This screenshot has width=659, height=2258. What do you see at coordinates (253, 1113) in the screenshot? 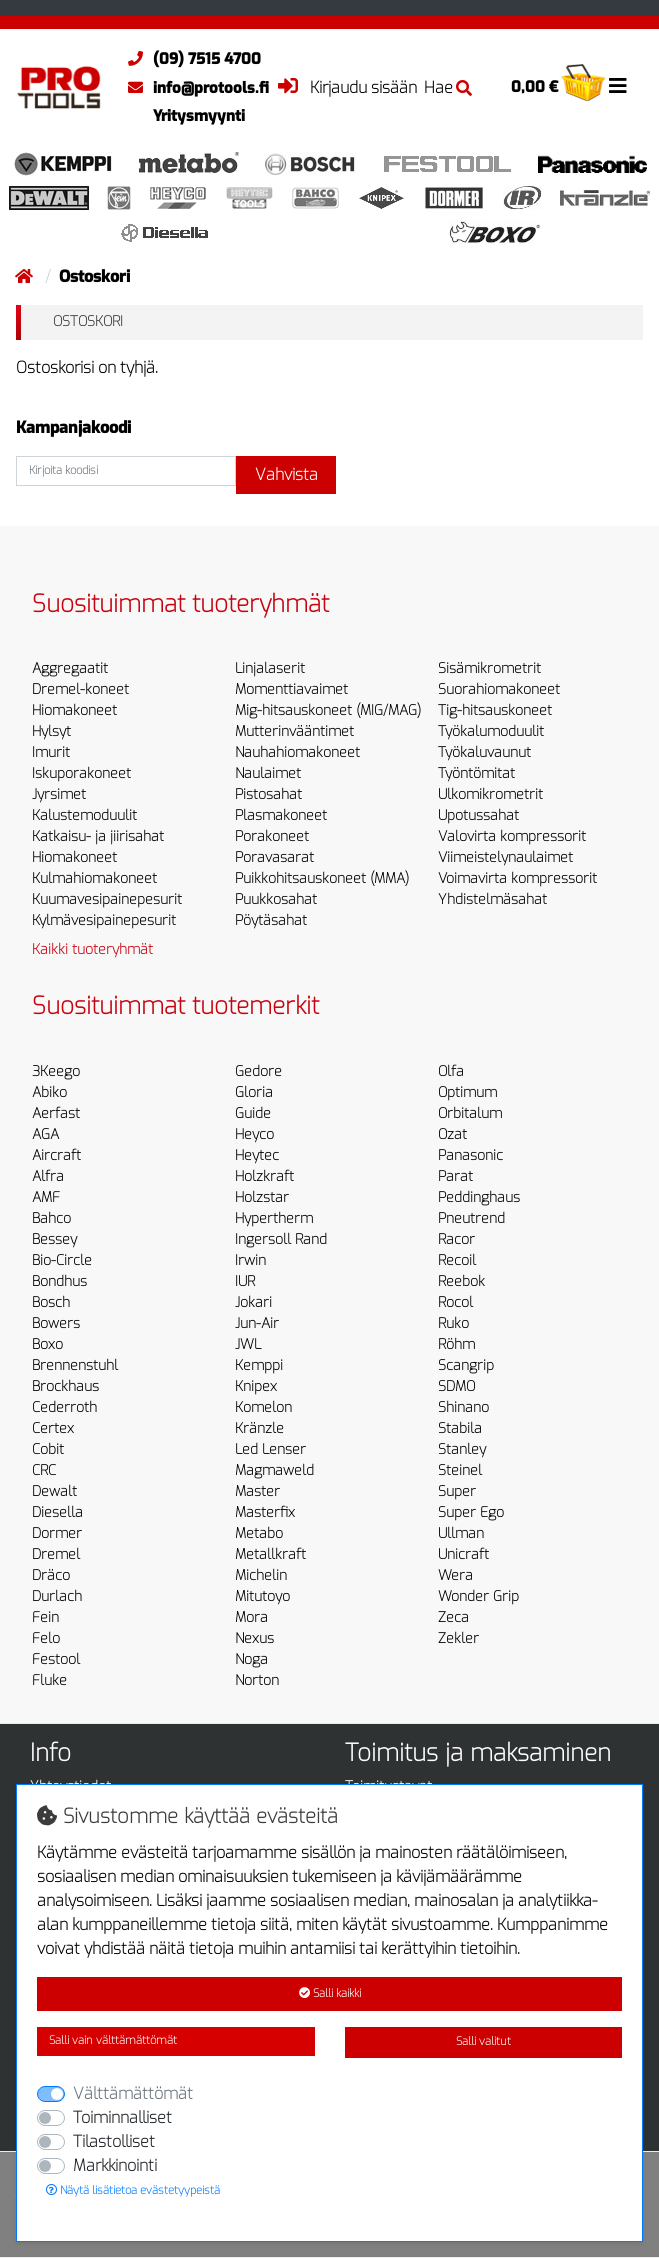
I see `Guide` at bounding box center [253, 1113].